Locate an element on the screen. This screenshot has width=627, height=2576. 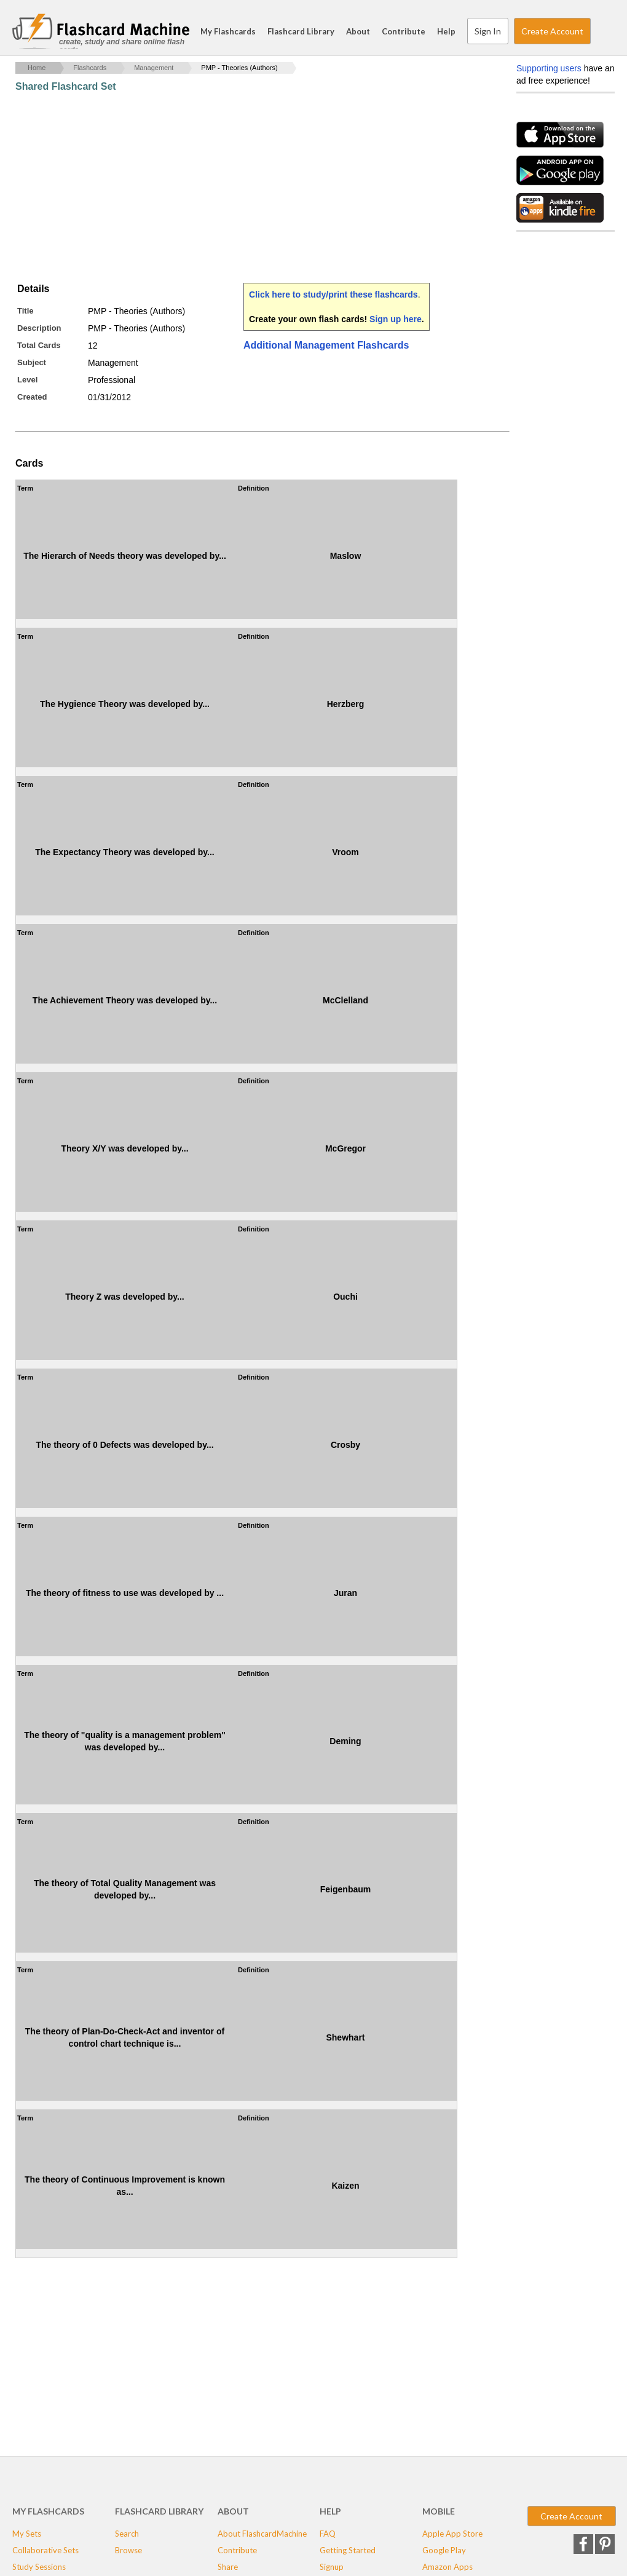
Study Sessions is located at coordinates (39, 2567).